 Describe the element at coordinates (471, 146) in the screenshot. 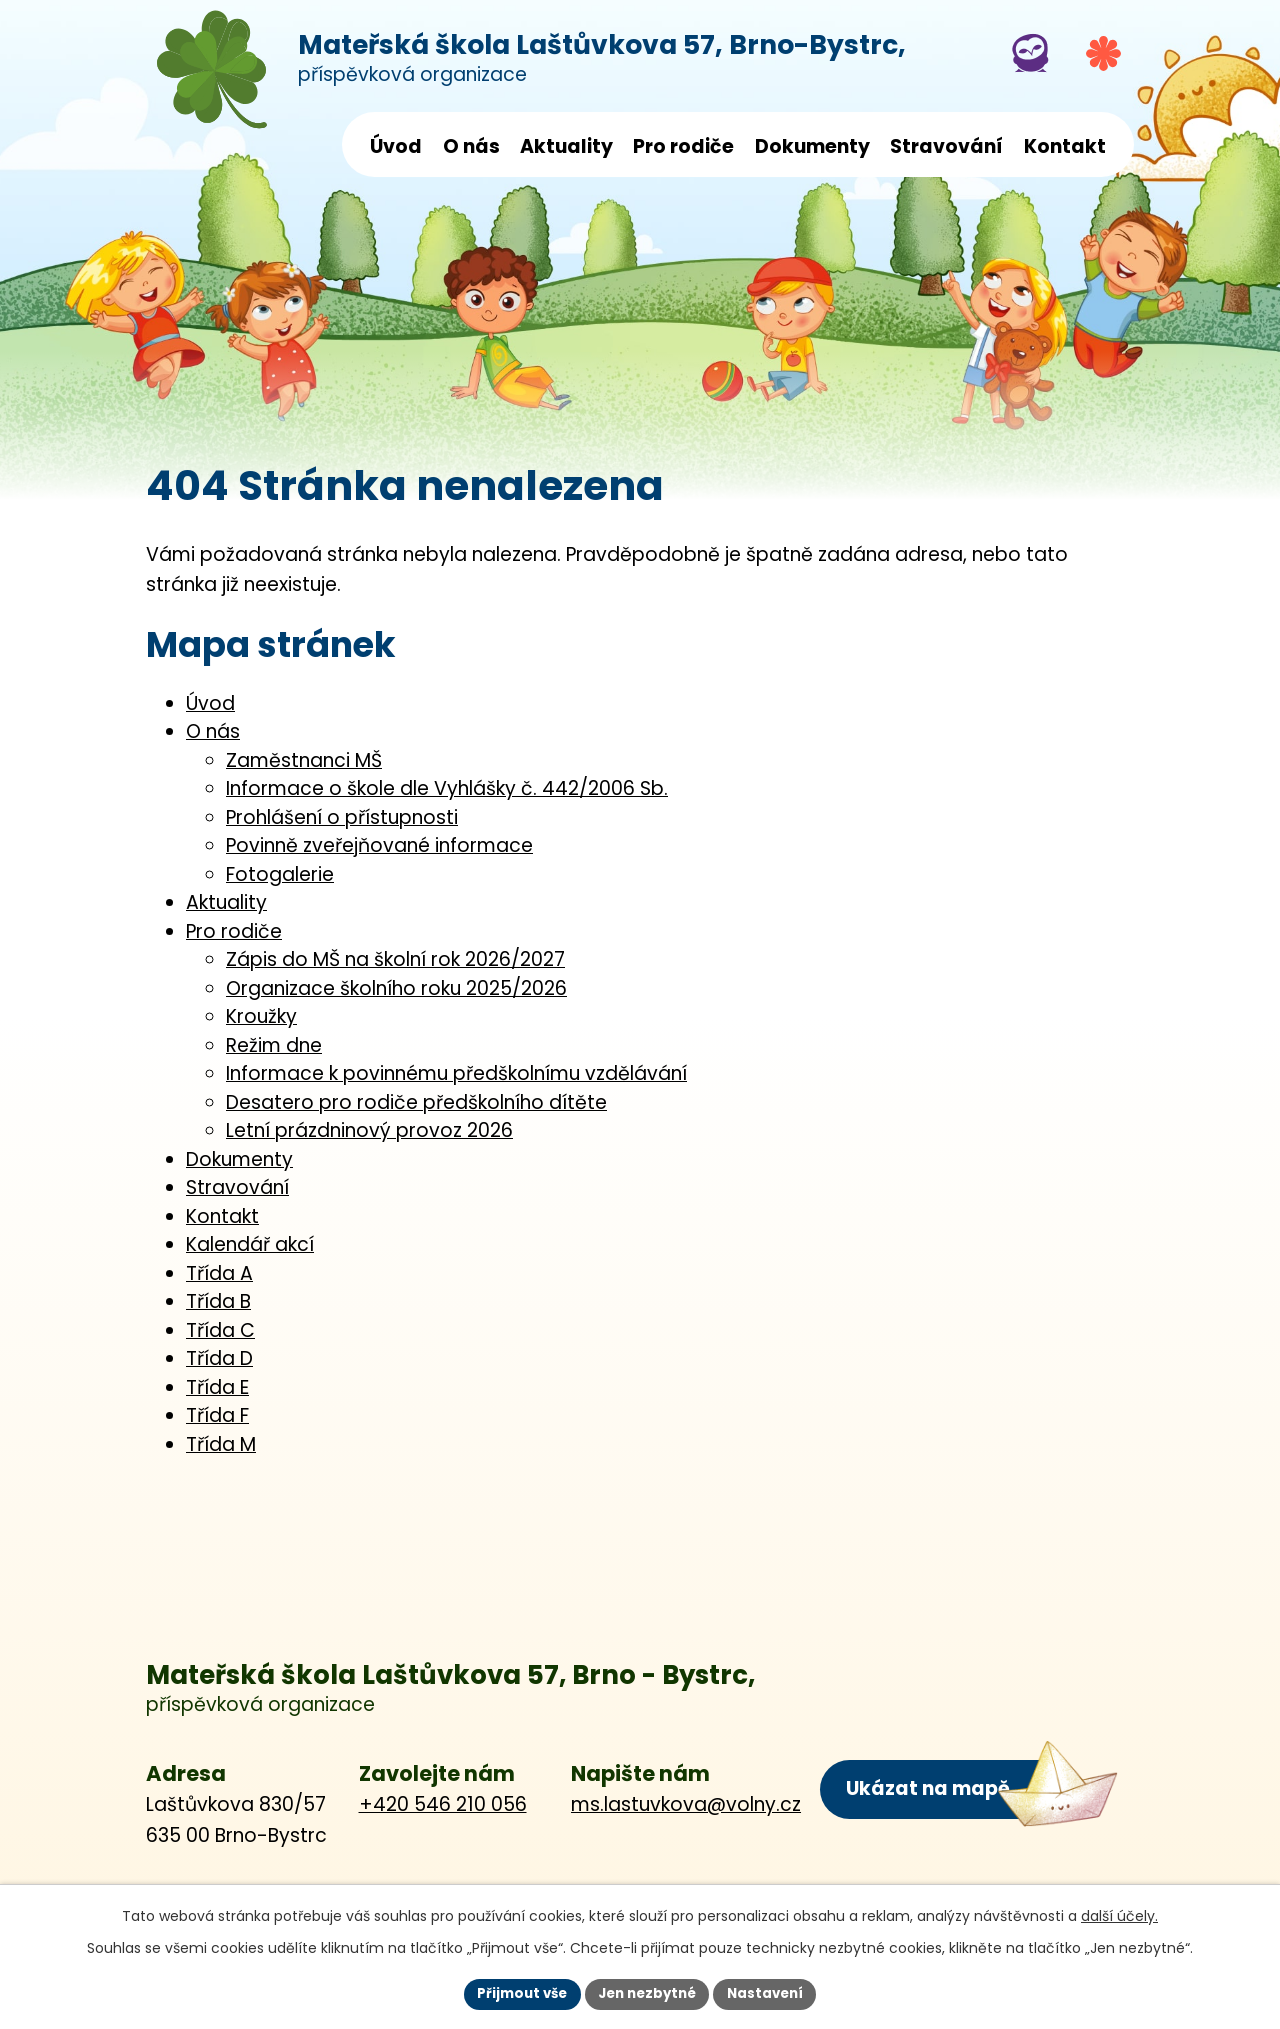

I see `O nás` at that location.